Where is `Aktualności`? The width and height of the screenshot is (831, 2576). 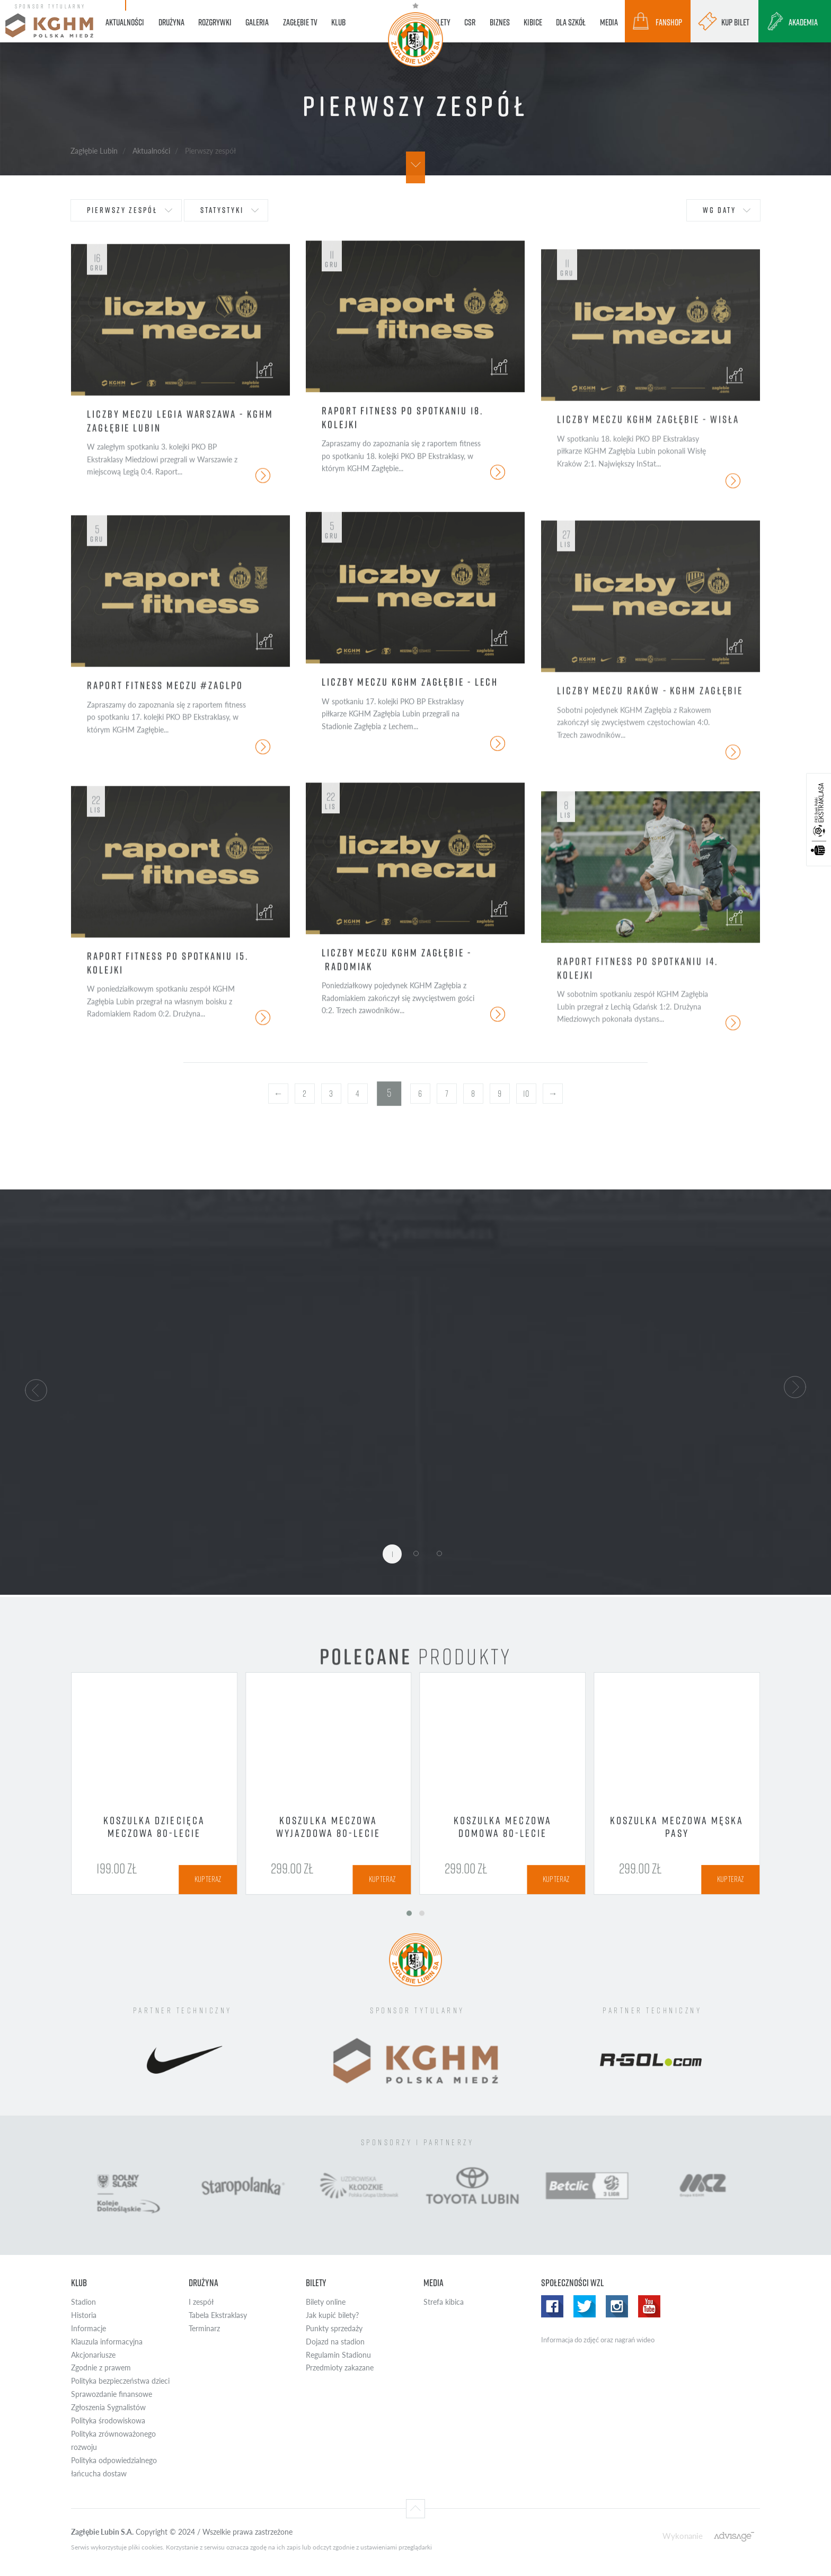
Aktualności is located at coordinates (151, 150).